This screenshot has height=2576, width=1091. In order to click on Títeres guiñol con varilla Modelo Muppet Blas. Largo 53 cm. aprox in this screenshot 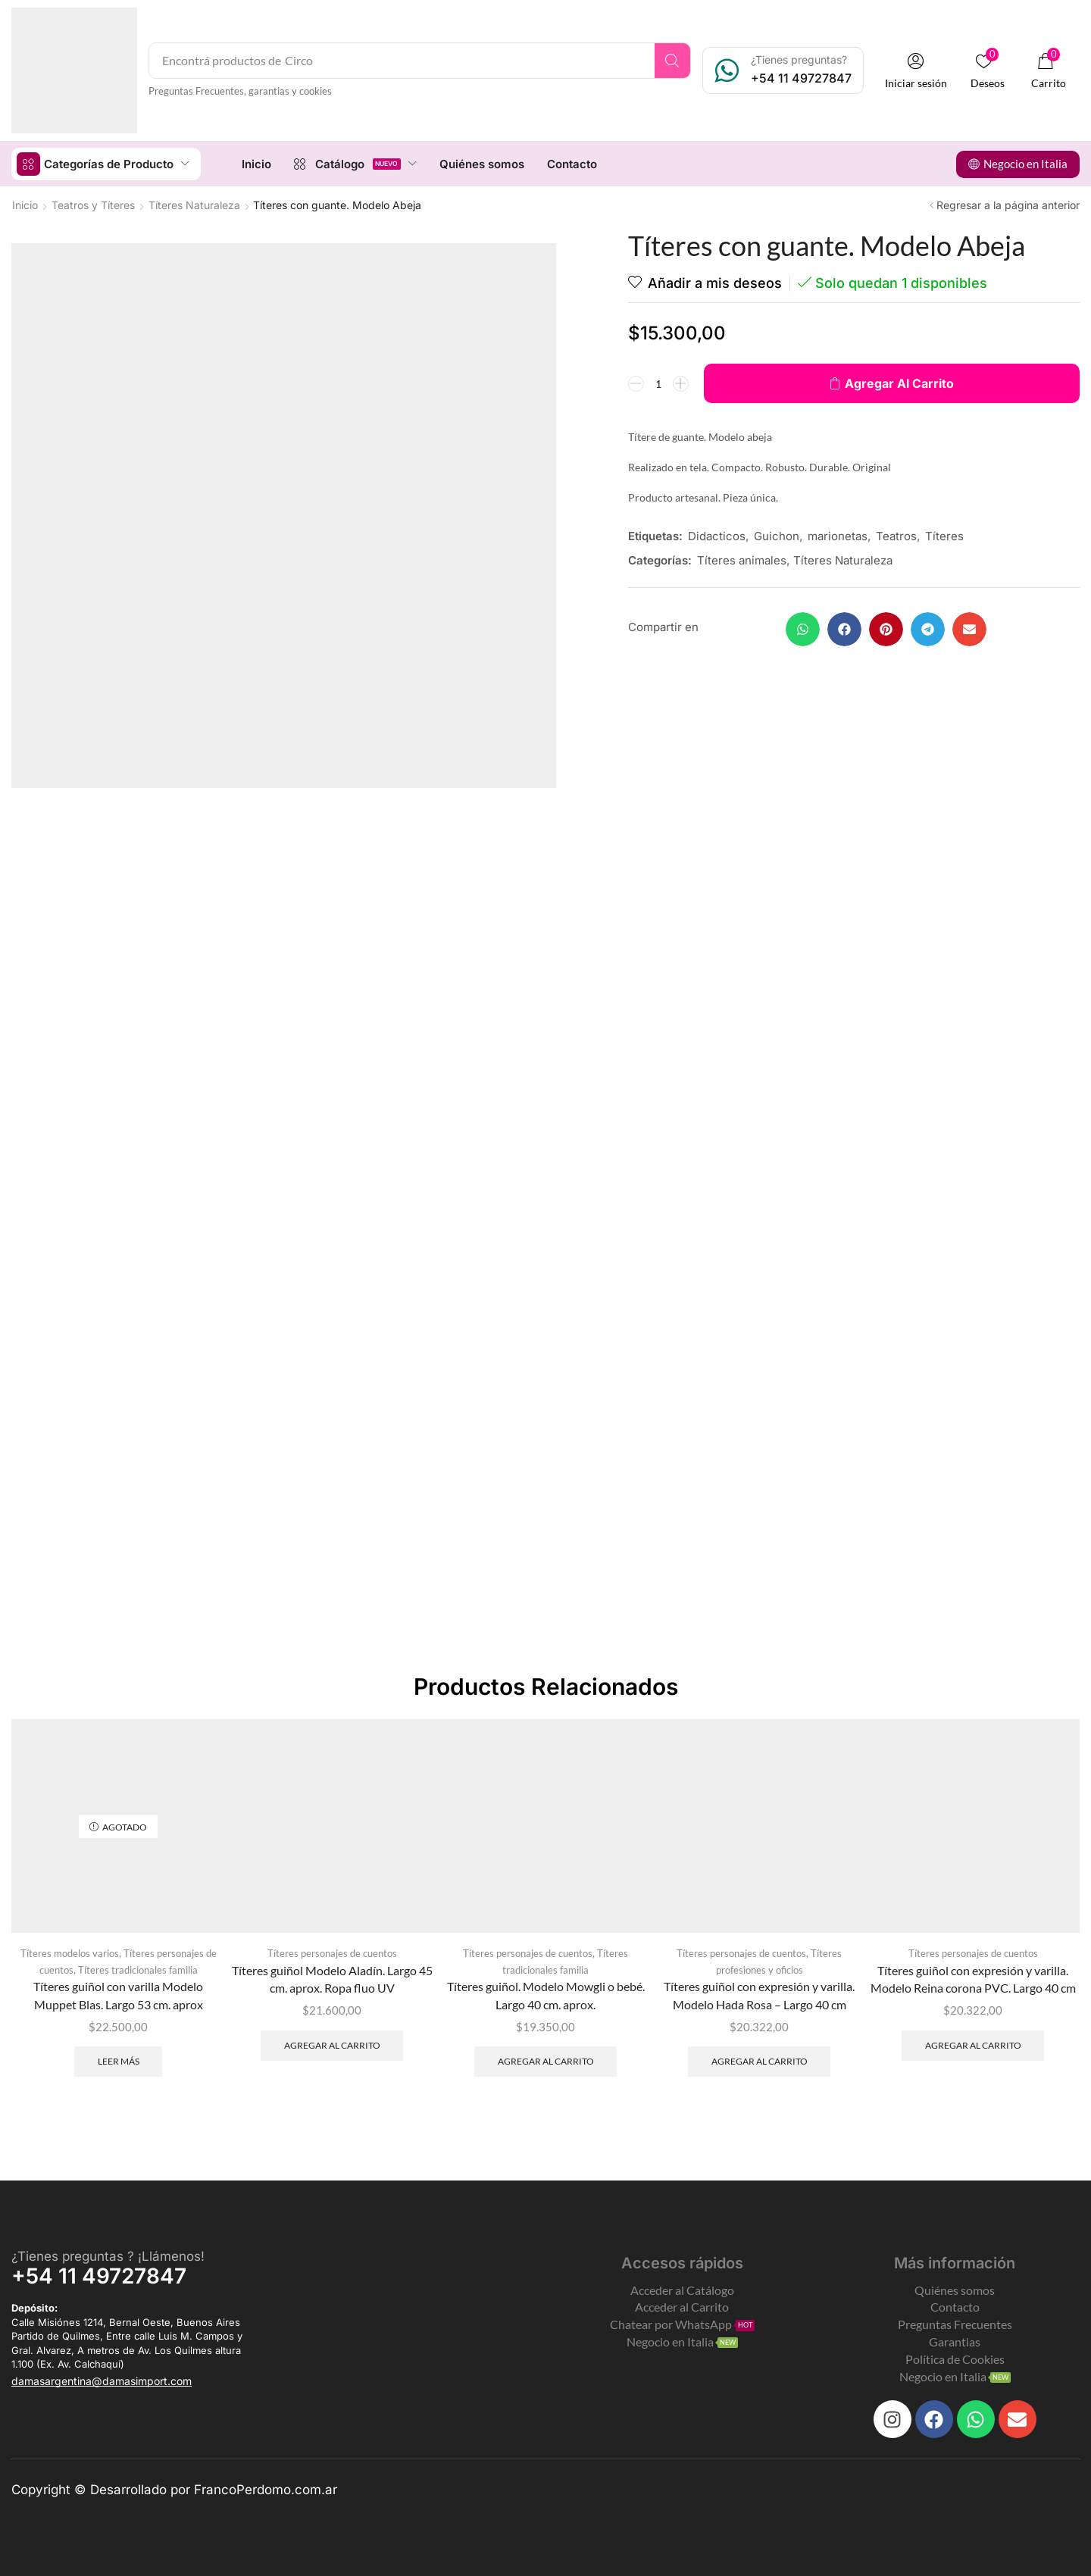, I will do `click(118, 1994)`.